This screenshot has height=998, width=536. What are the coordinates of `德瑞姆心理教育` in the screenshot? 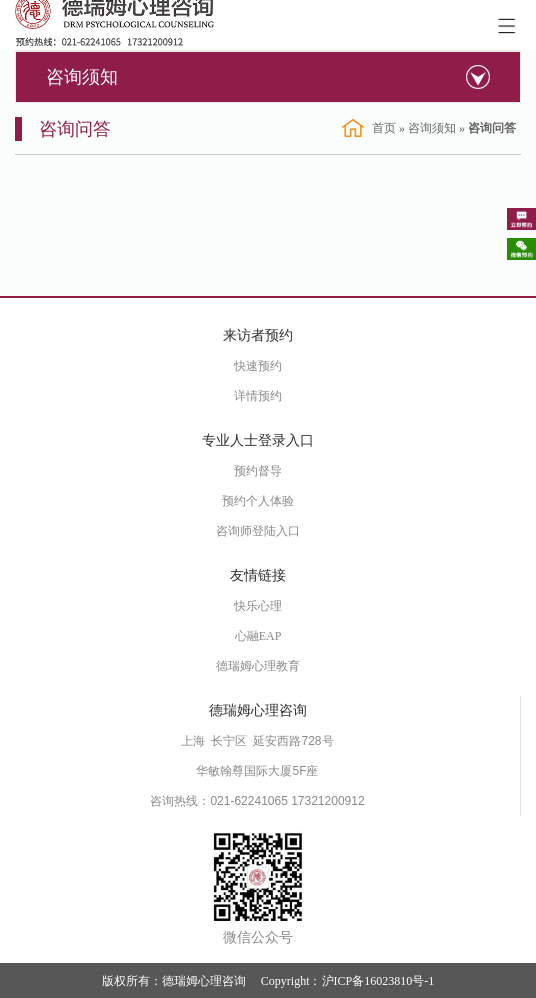 It's located at (258, 666).